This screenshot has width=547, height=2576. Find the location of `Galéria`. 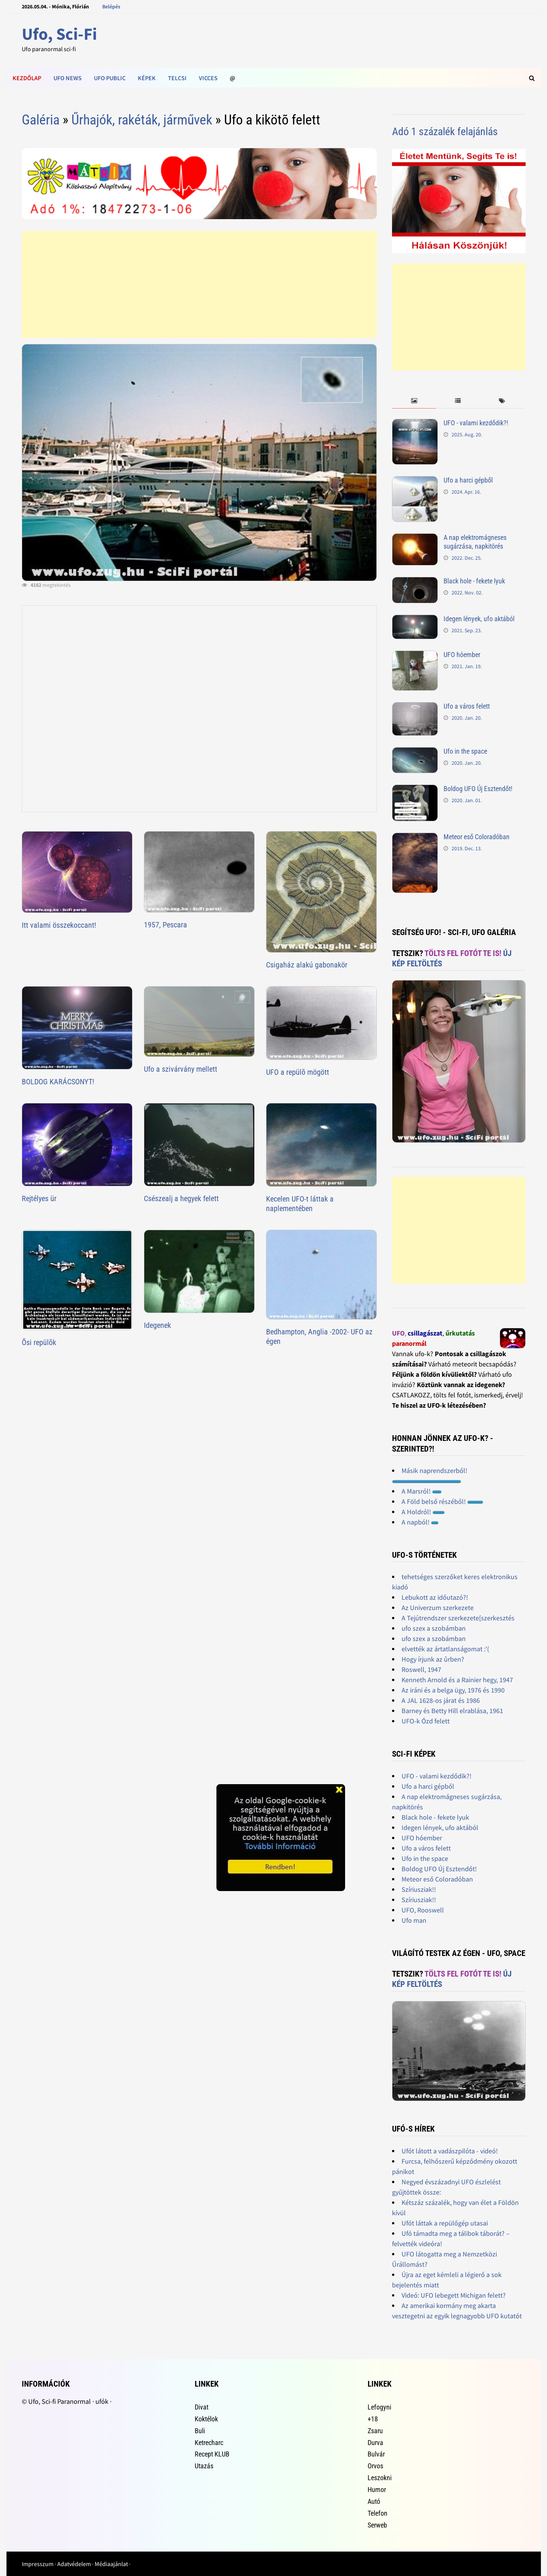

Galéria is located at coordinates (41, 120).